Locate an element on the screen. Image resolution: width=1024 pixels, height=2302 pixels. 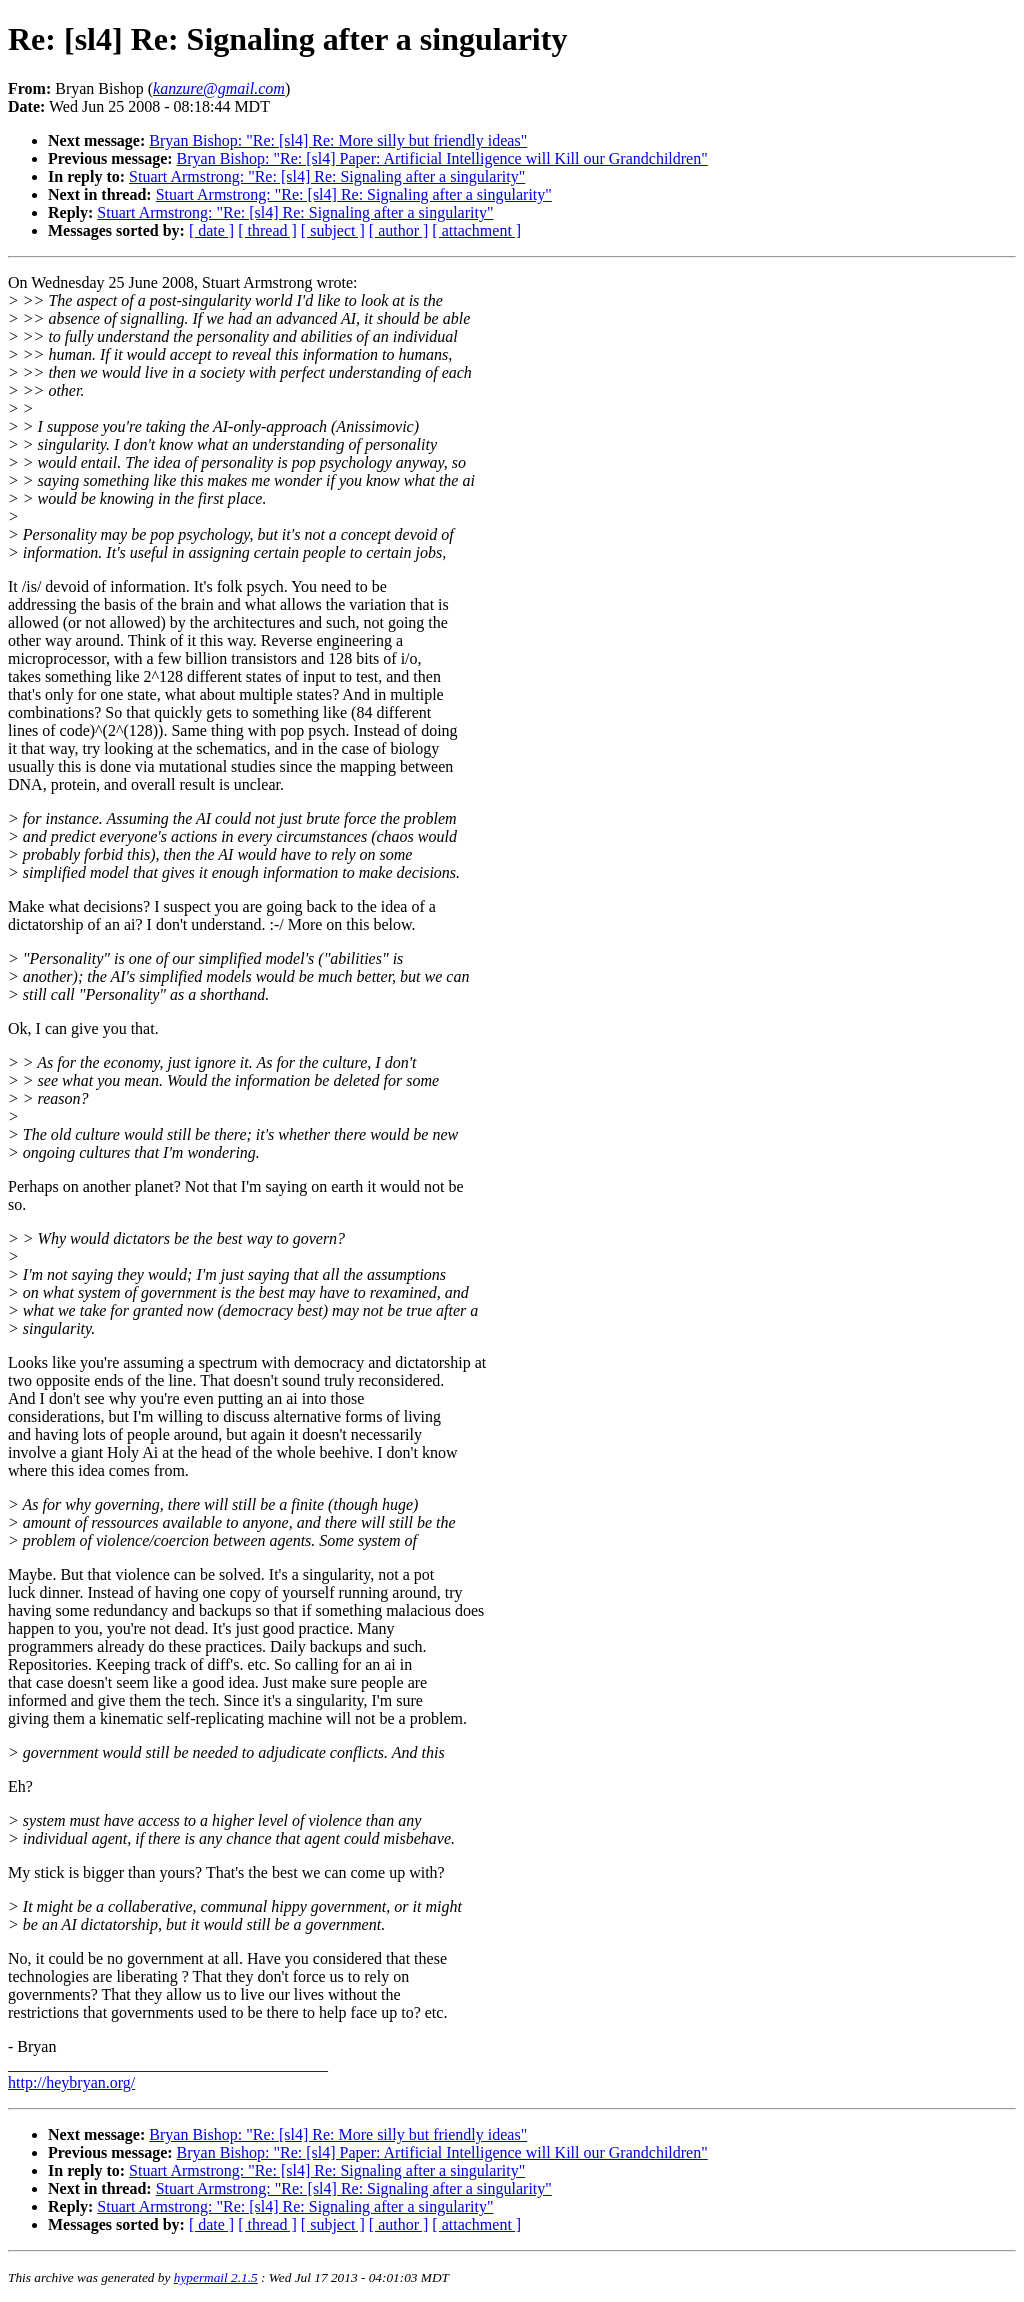
Bryan Bishop: "Re: [sl4] Paper: Artificial Intelligence will Kill our Grandchildren" is located at coordinates (442, 158).